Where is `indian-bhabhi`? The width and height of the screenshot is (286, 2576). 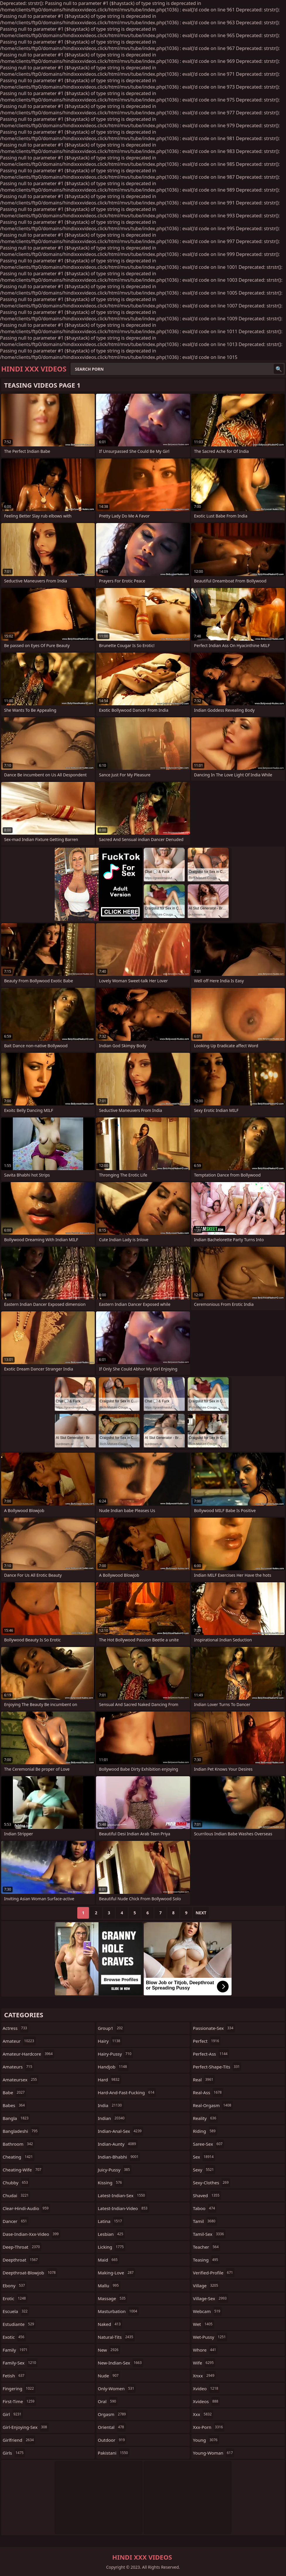 indian-bhabhi is located at coordinates (119, 2156).